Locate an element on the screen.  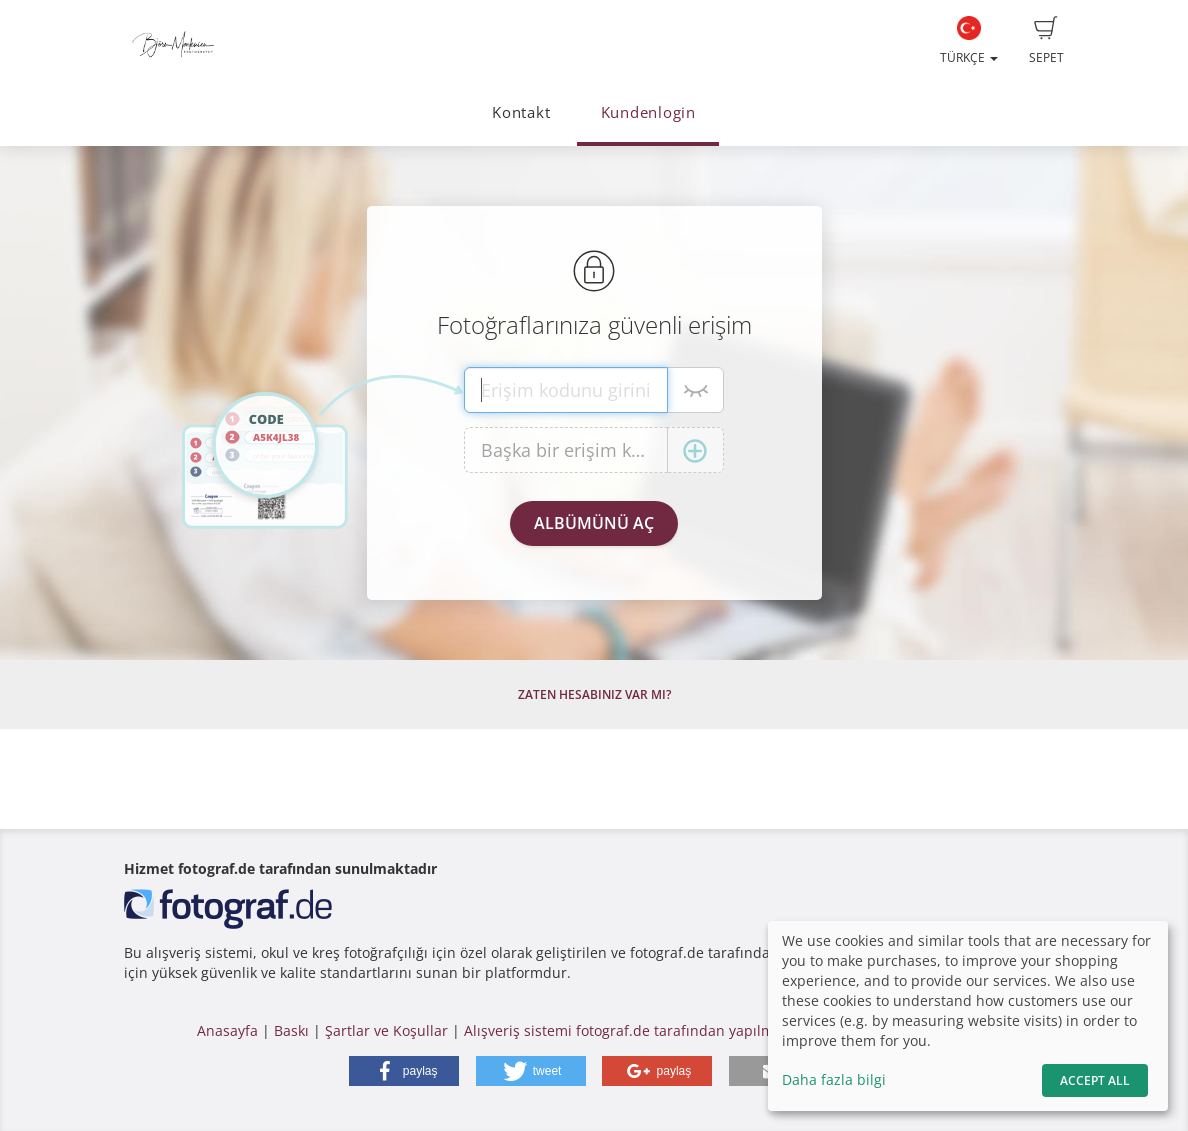
Accept All is located at coordinates (1095, 1080).